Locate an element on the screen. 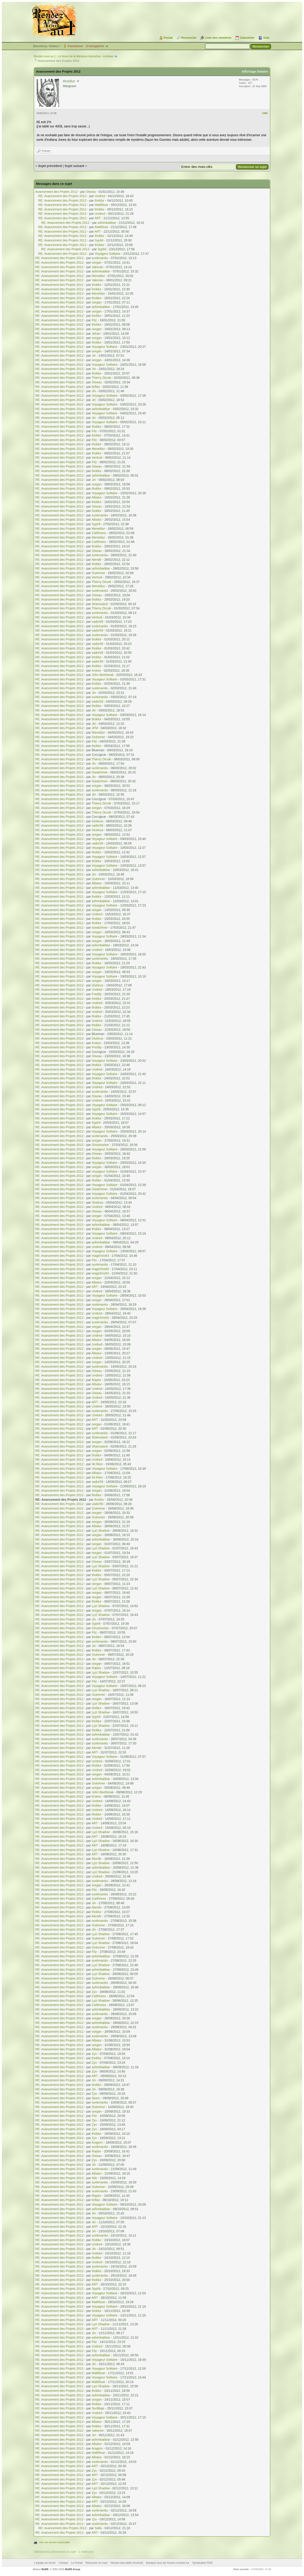 The height and width of the screenshot is (2576, 304). Voir une version imprimable is located at coordinates (54, 2542).